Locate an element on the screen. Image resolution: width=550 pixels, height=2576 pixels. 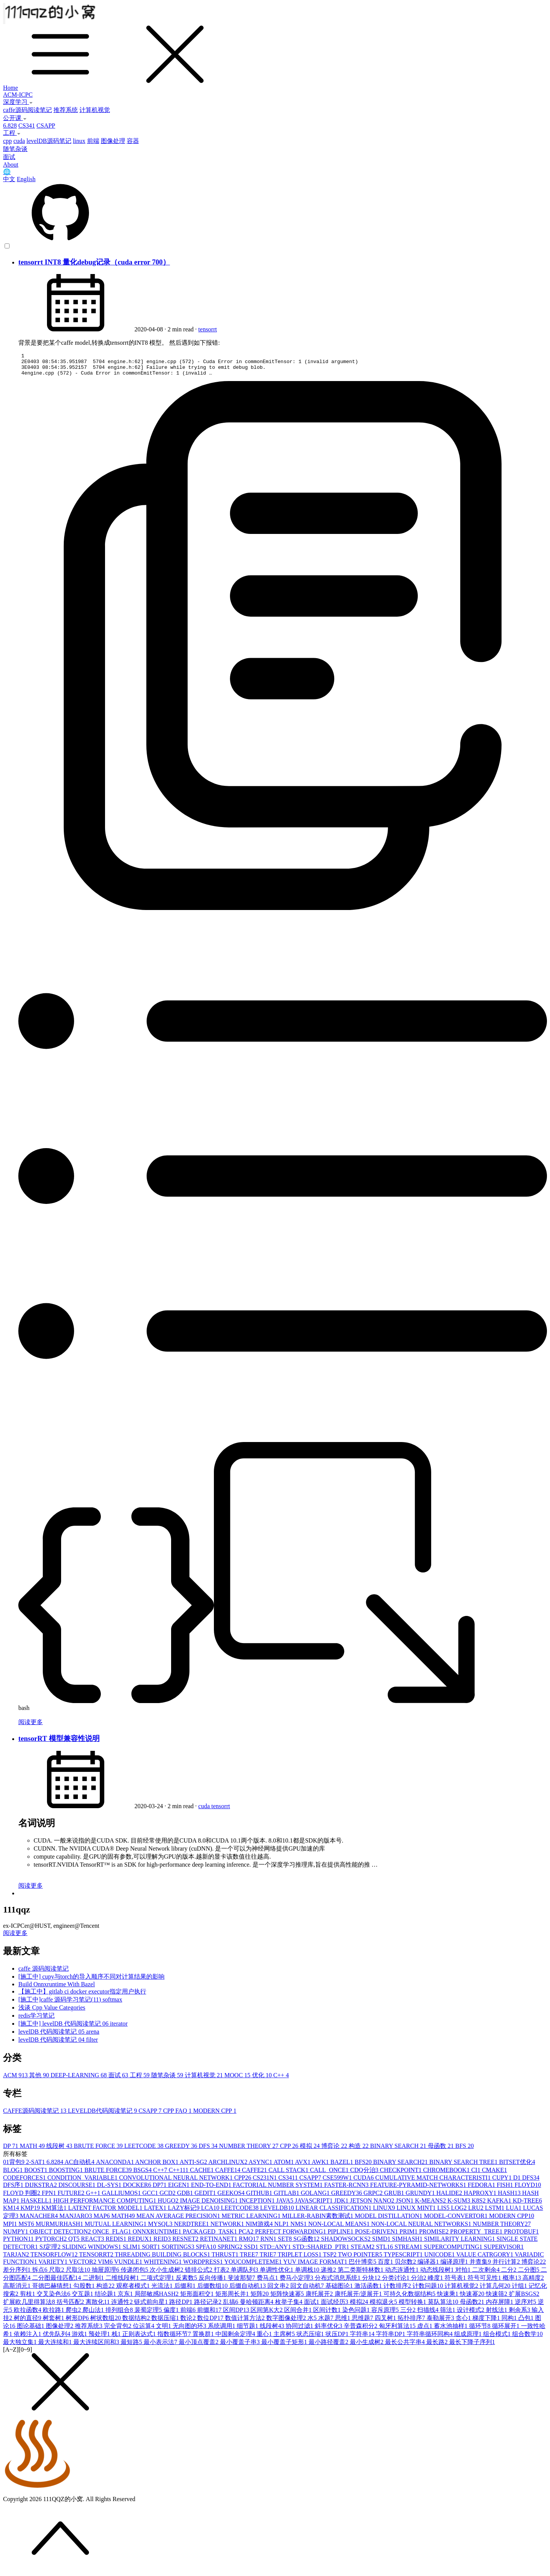
树状数组 is located at coordinates (106, 2322).